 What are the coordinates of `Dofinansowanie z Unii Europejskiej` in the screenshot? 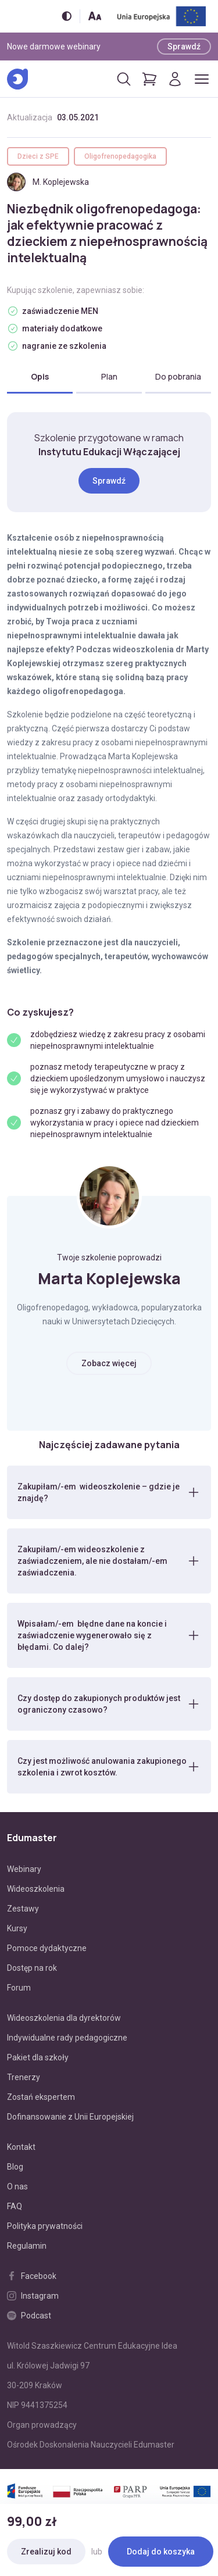 It's located at (70, 2116).